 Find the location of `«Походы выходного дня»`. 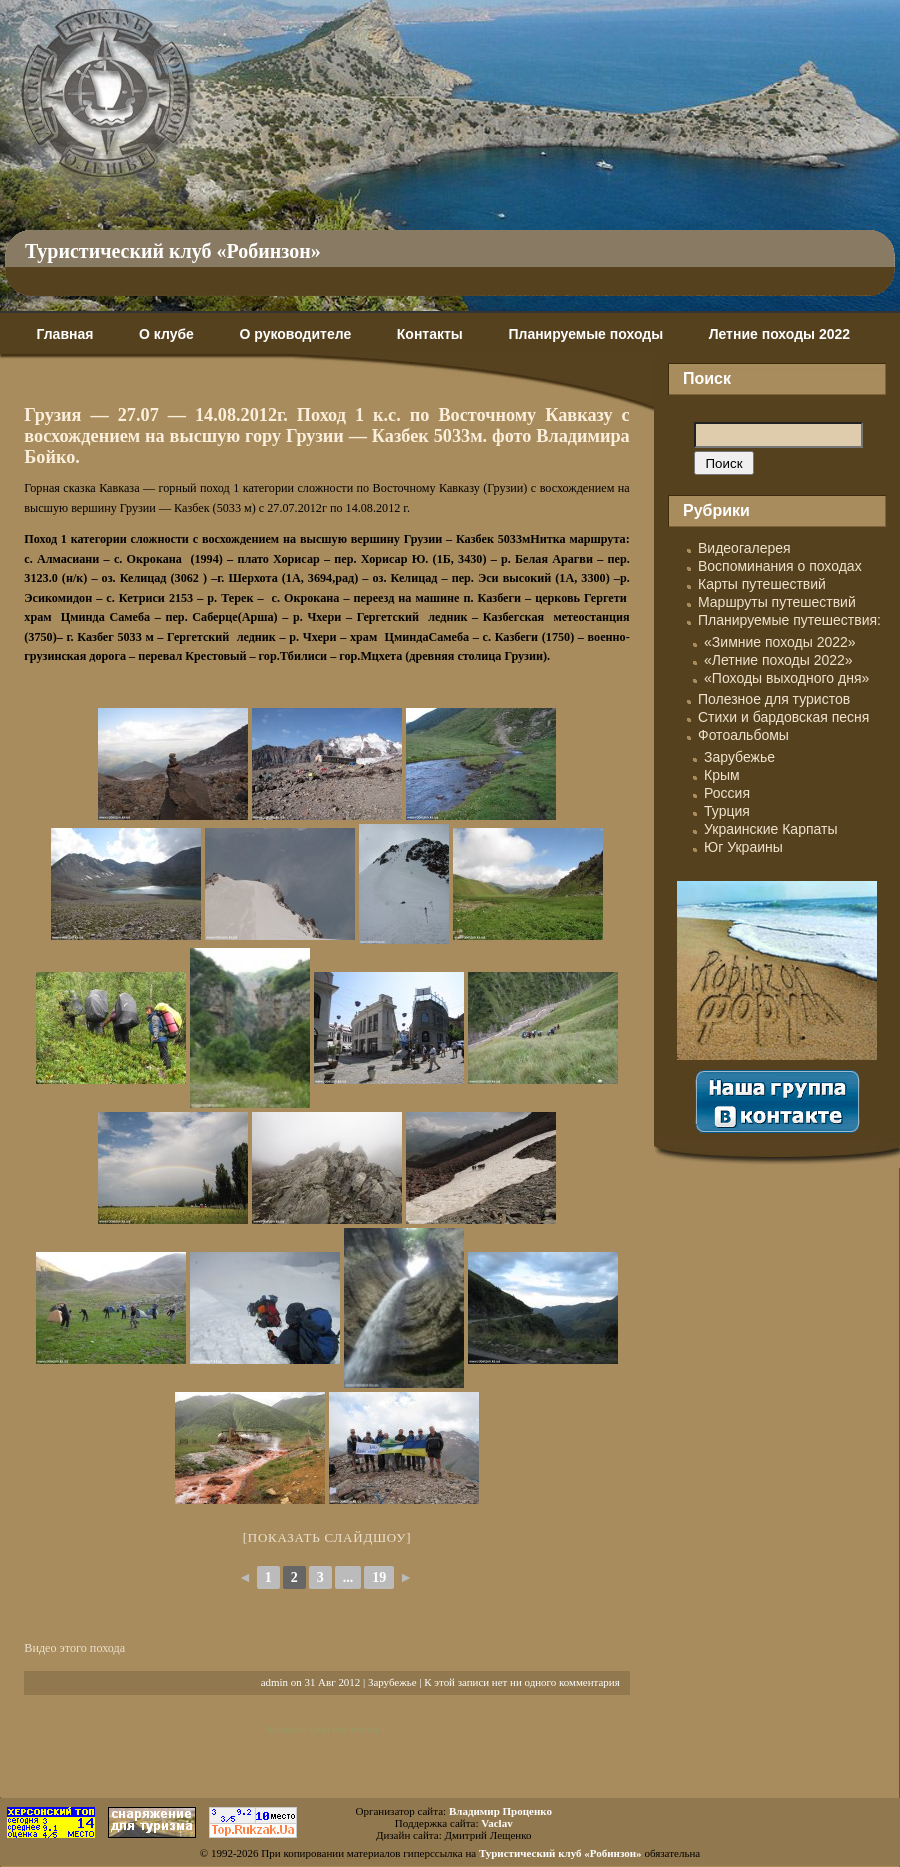

«Походы выходного дня» is located at coordinates (786, 678).